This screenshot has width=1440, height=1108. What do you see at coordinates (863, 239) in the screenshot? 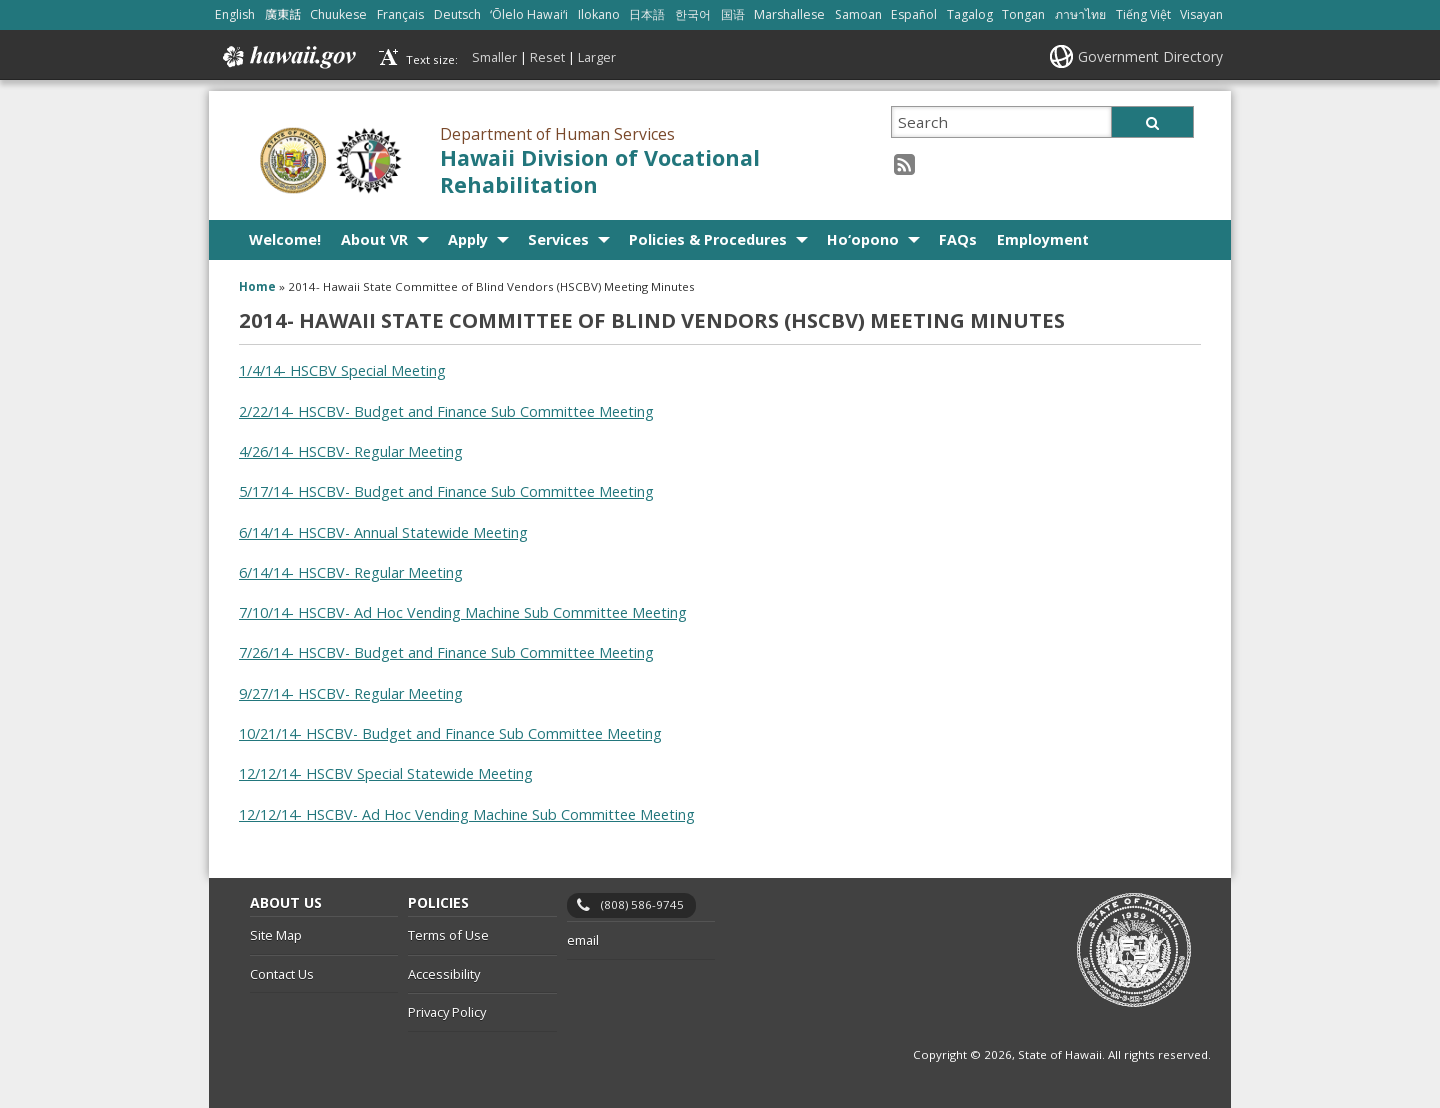
I see `Ho‘opono` at bounding box center [863, 239].